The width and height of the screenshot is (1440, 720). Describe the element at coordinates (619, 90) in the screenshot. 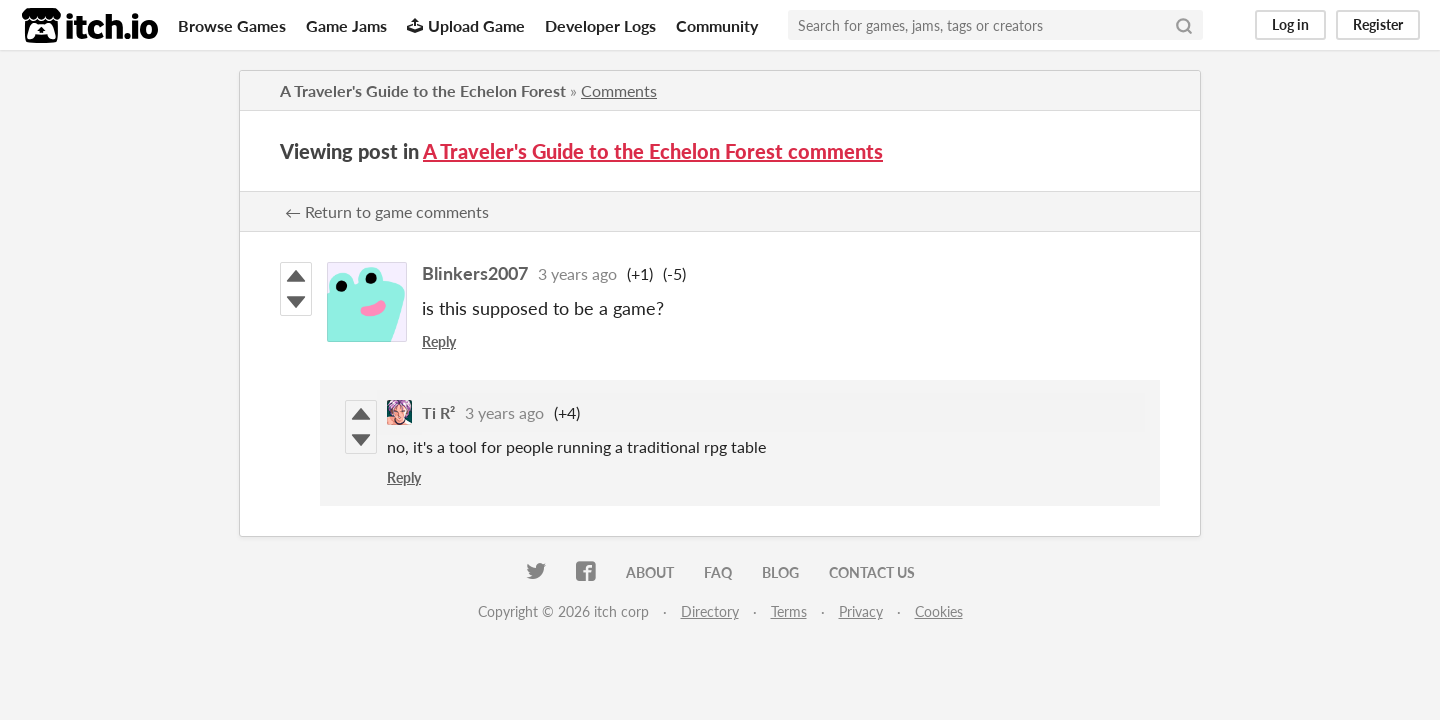

I see `Comments` at that location.